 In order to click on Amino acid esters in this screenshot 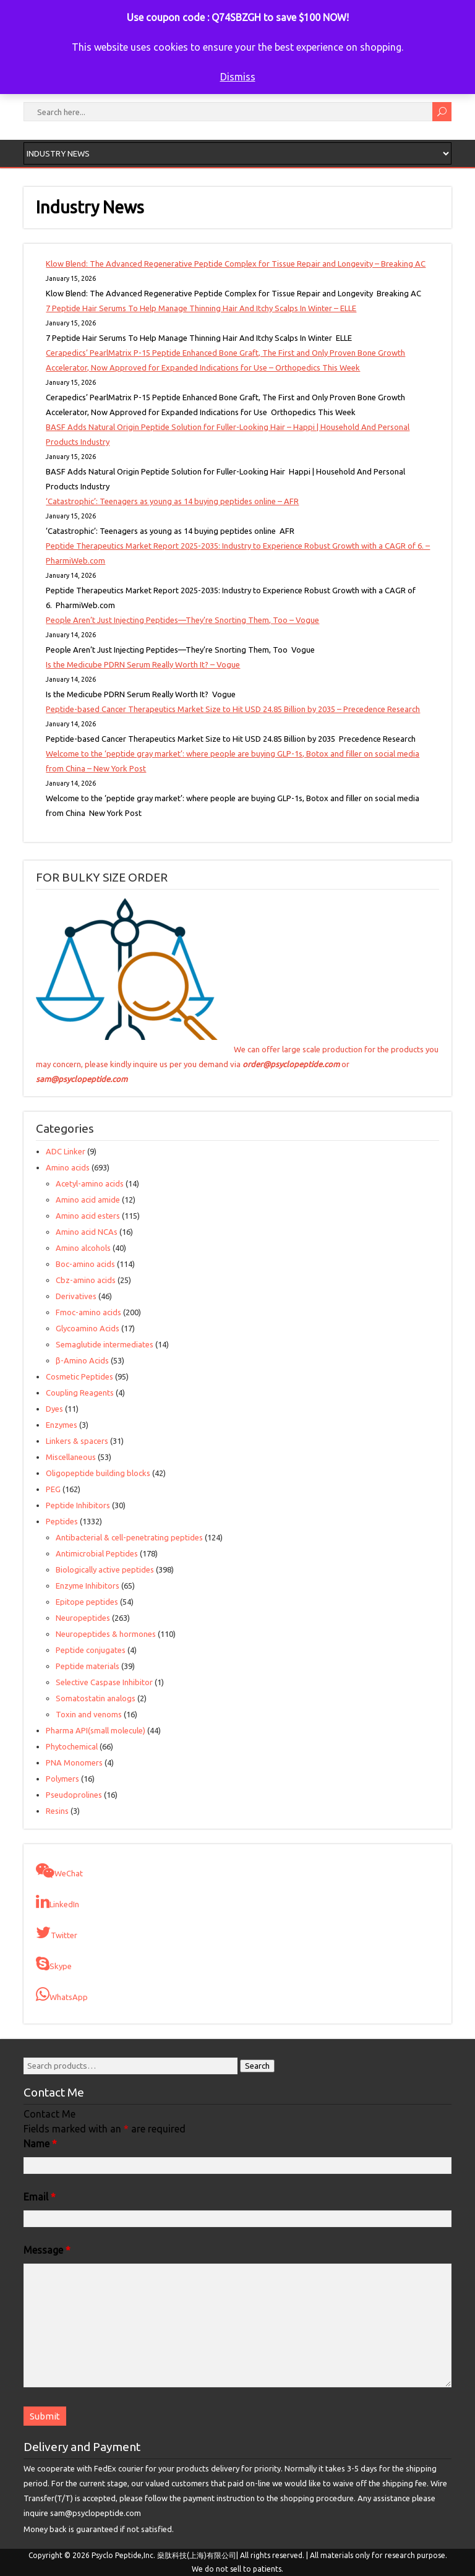, I will do `click(88, 1215)`.